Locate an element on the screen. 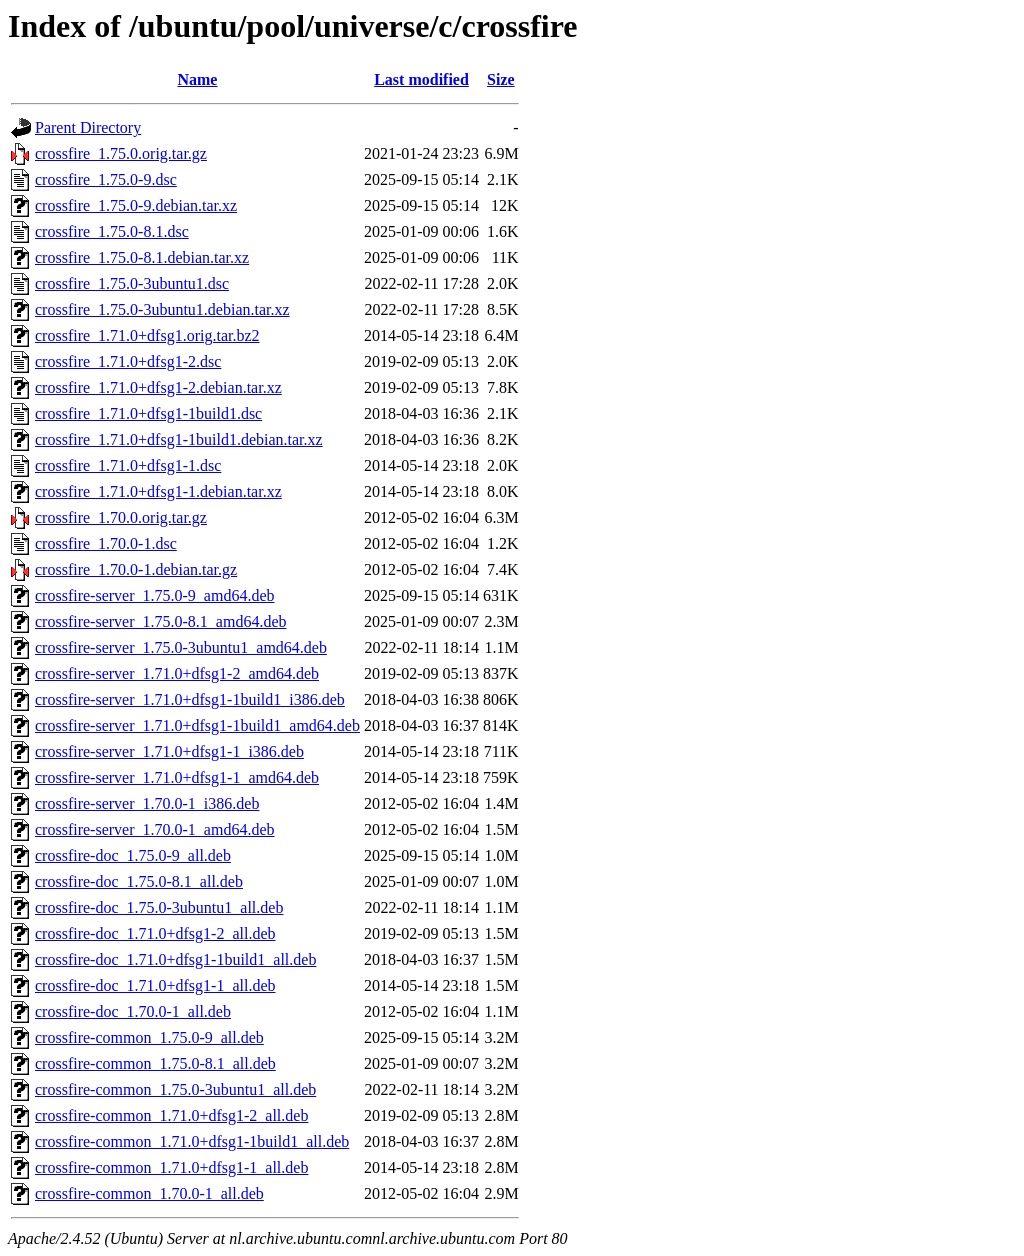  crossfire_1.75.0-8.1.dsc is located at coordinates (112, 231).